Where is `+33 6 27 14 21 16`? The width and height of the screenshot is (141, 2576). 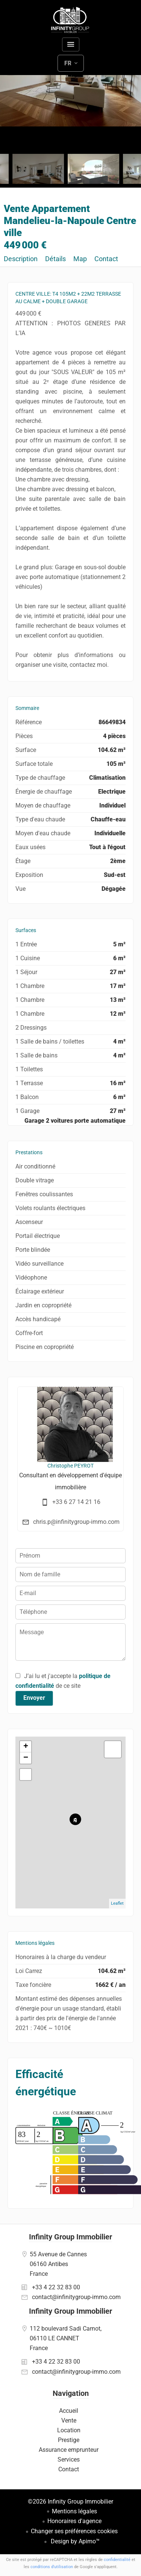
+33 6 27 14 21 16 is located at coordinates (76, 1501).